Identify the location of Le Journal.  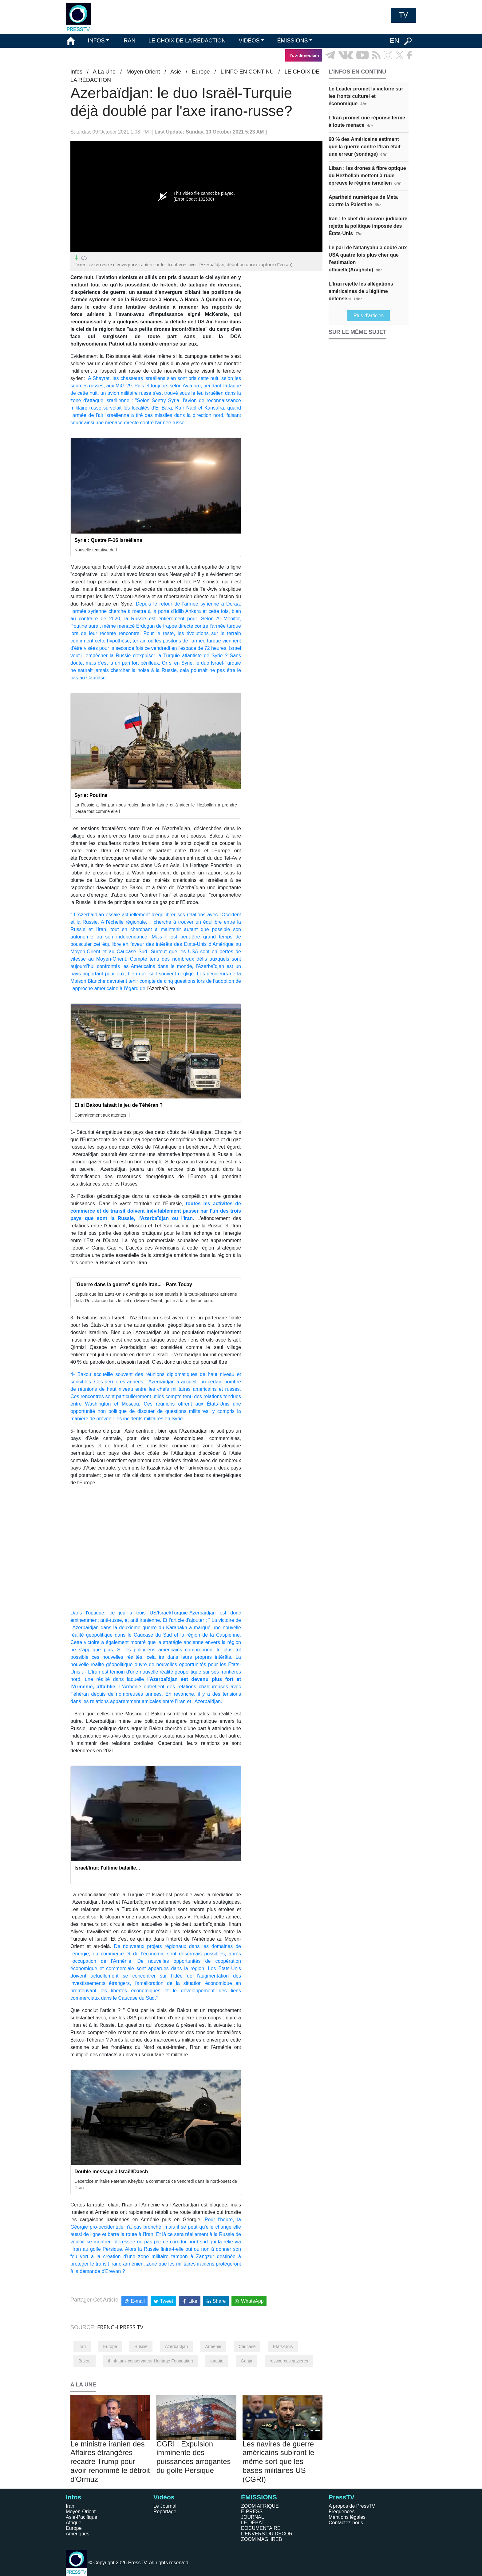
(164, 2506).